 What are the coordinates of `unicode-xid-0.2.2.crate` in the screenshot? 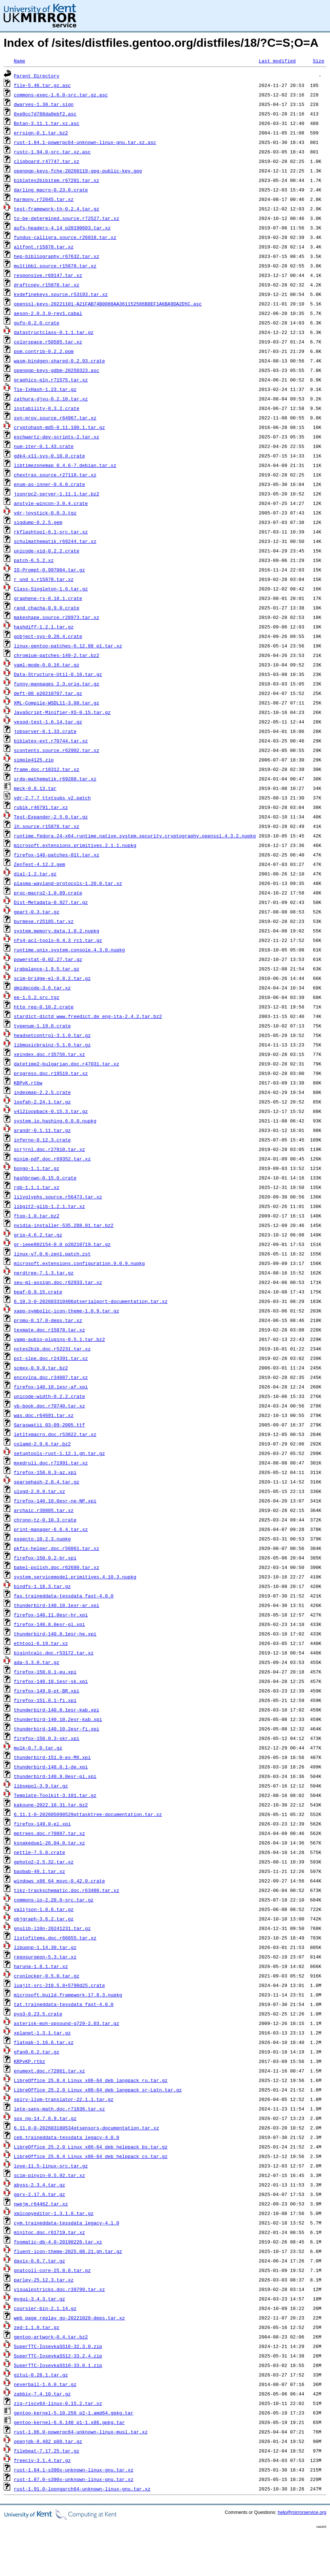 It's located at (46, 550).